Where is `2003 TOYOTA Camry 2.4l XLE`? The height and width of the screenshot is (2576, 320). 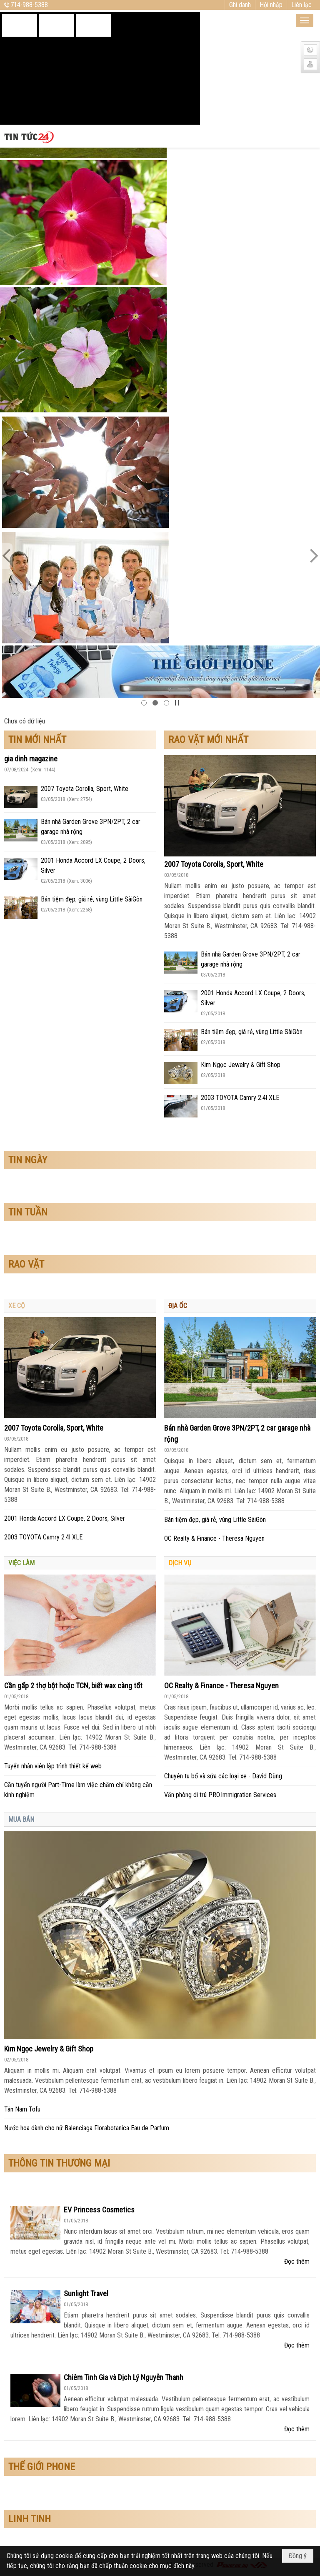 2003 TOYOTA Camry 2.4l XLE is located at coordinates (240, 1098).